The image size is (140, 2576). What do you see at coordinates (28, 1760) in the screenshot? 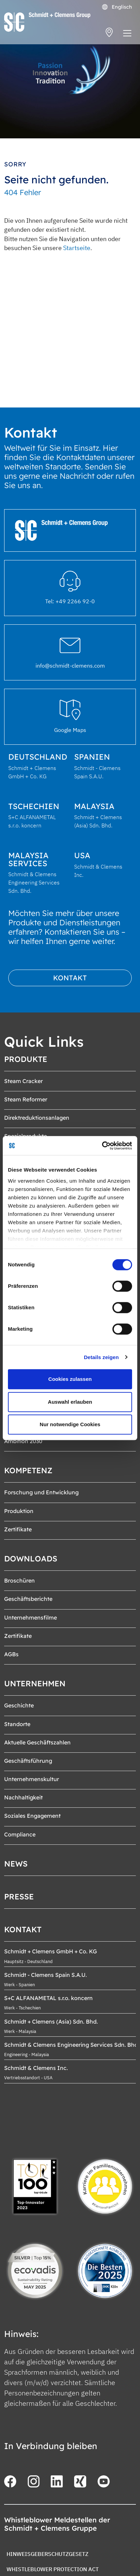
I see `Geschäftsführung` at bounding box center [28, 1760].